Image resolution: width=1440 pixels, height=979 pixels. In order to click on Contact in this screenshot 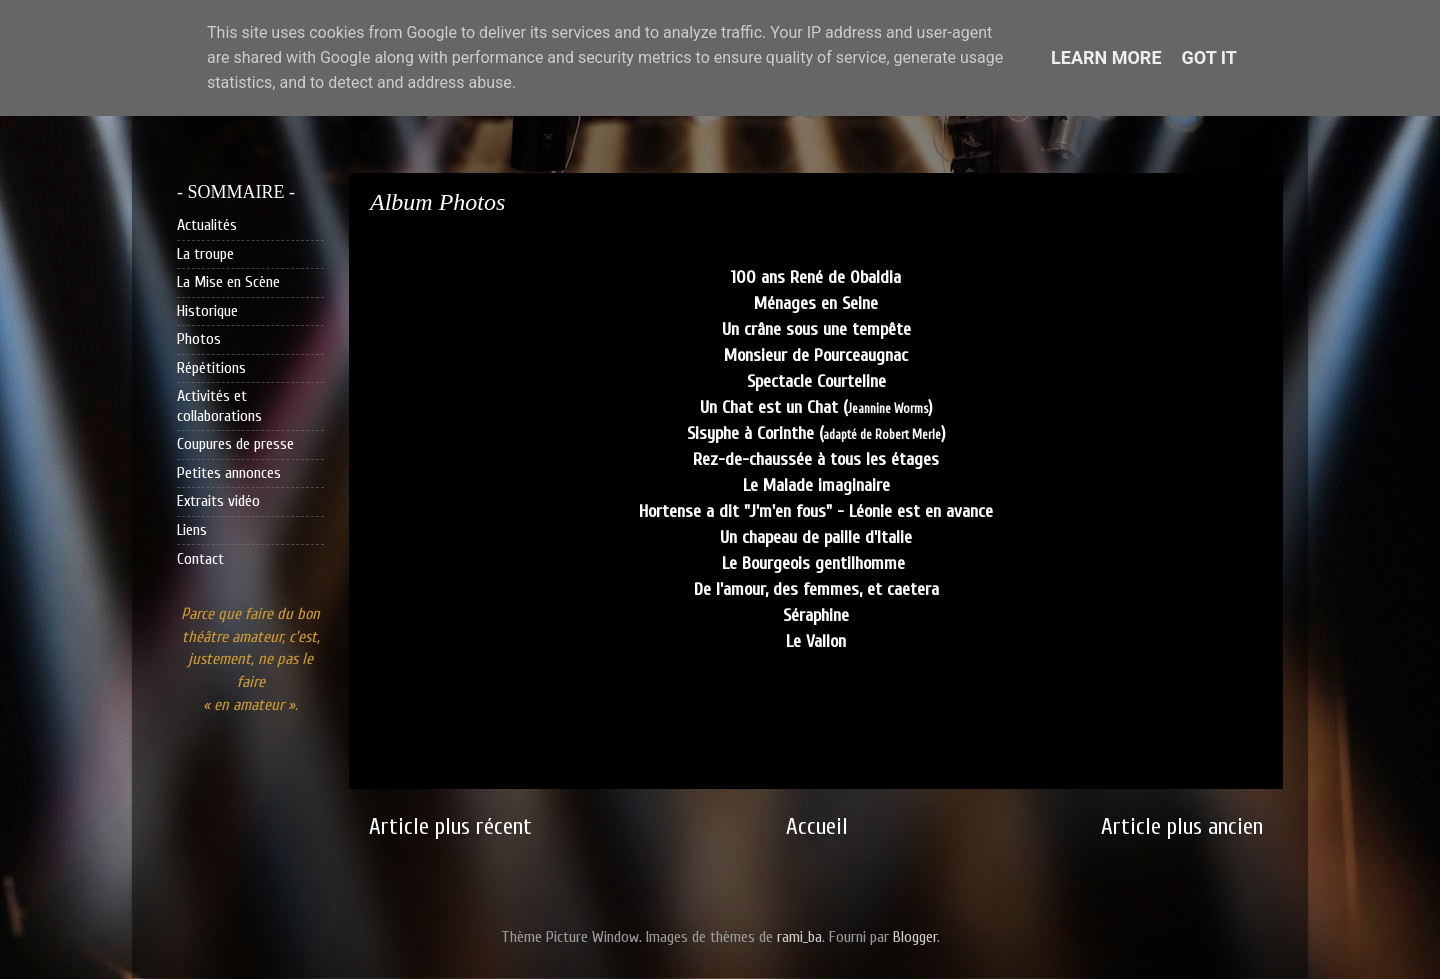, I will do `click(200, 559)`.